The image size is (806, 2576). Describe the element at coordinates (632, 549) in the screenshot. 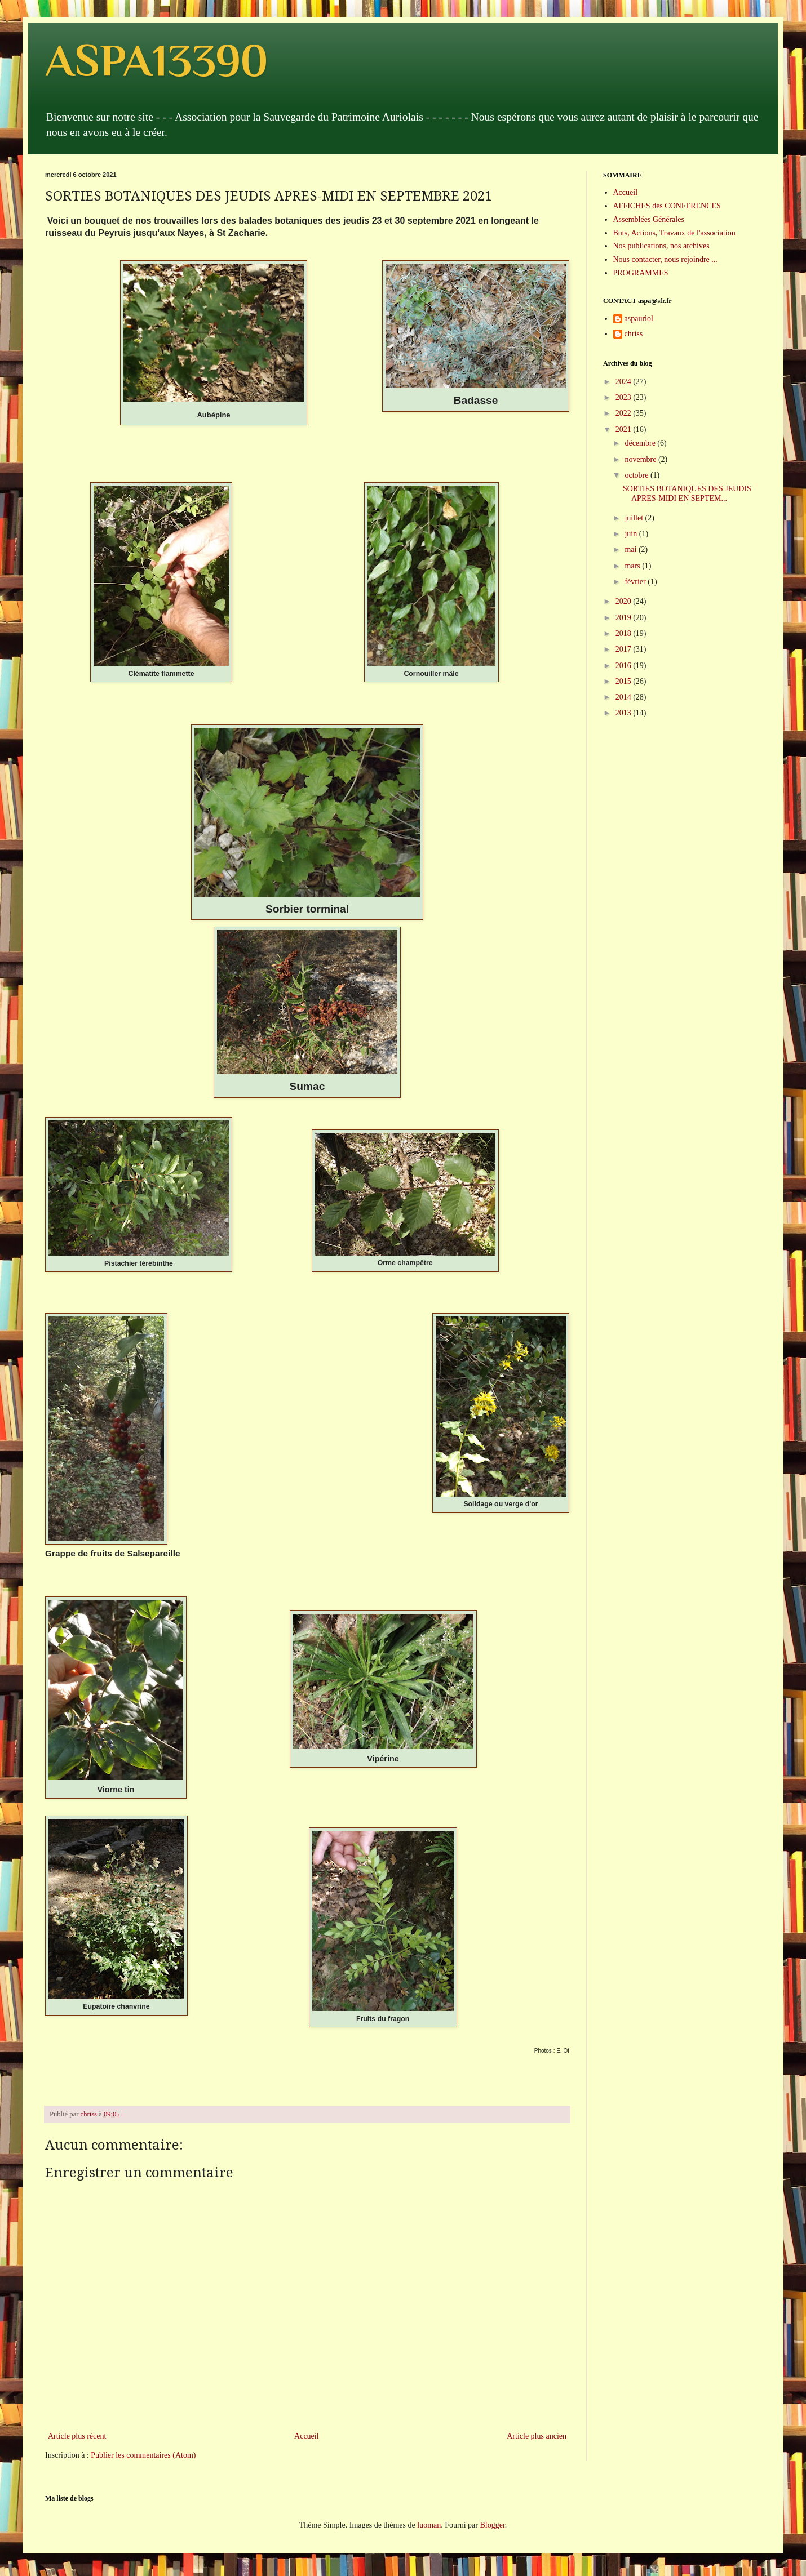

I see `mai` at that location.